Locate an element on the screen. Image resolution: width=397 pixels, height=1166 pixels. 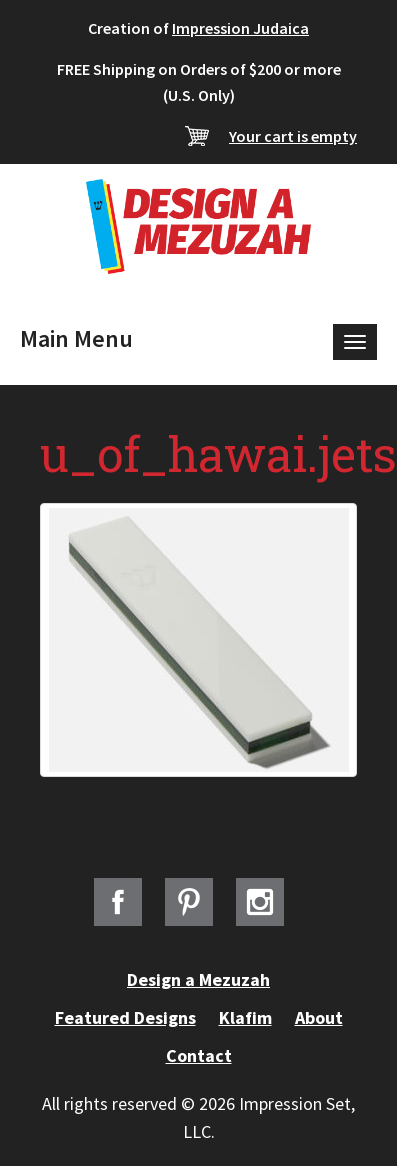
About is located at coordinates (319, 1017).